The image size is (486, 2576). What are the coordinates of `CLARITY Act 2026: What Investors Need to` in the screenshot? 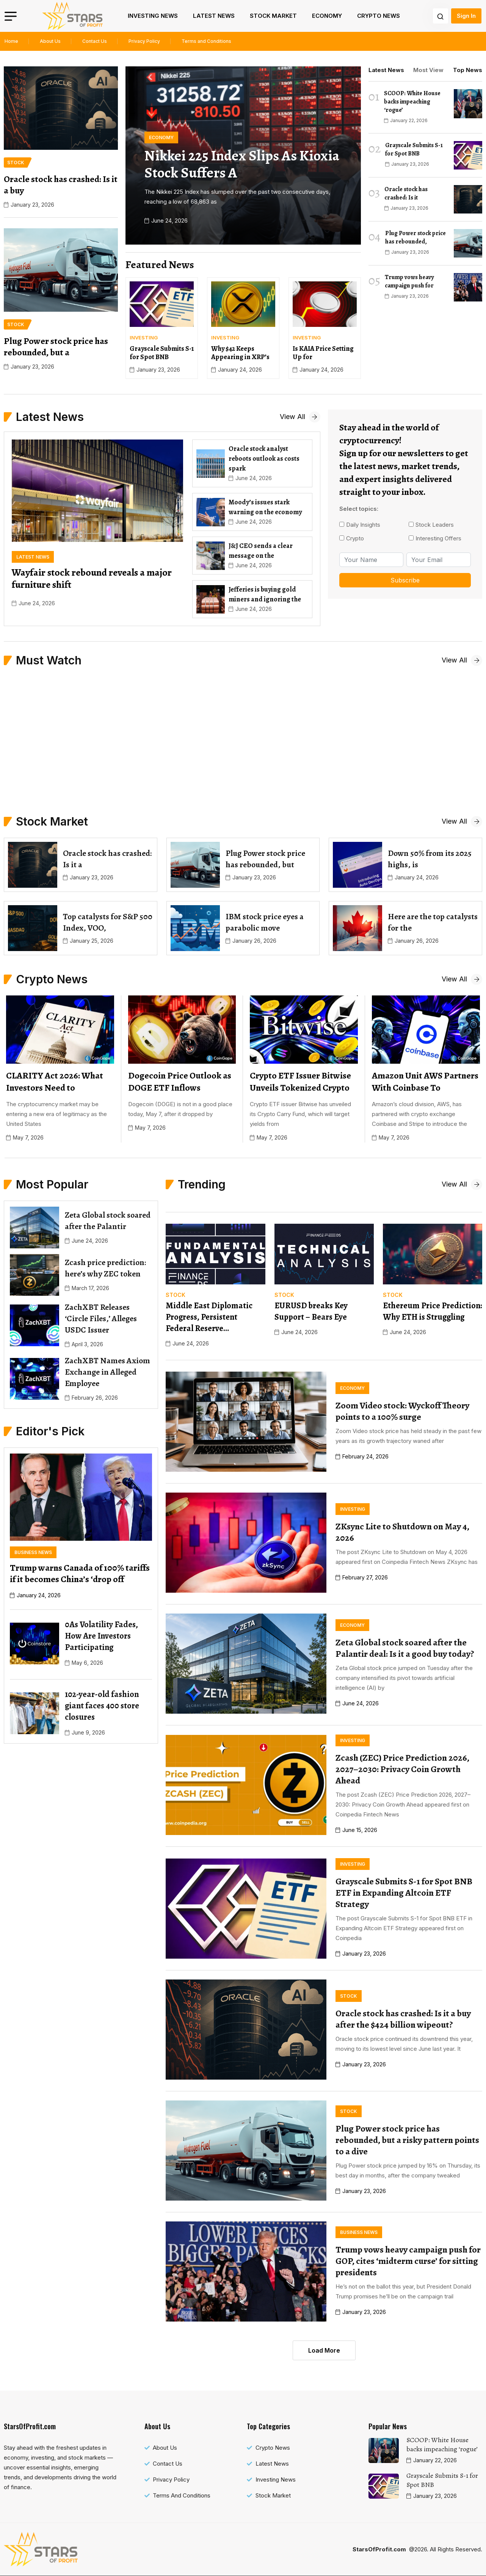 It's located at (54, 1081).